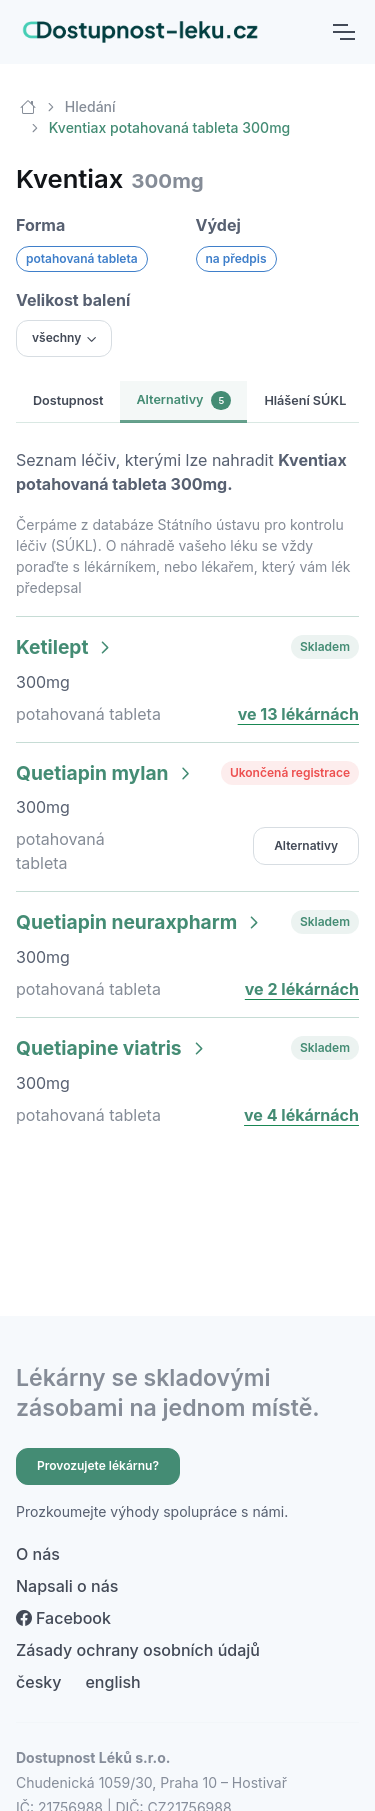 The height and width of the screenshot is (1811, 375). I want to click on Skladem, so click(325, 646).